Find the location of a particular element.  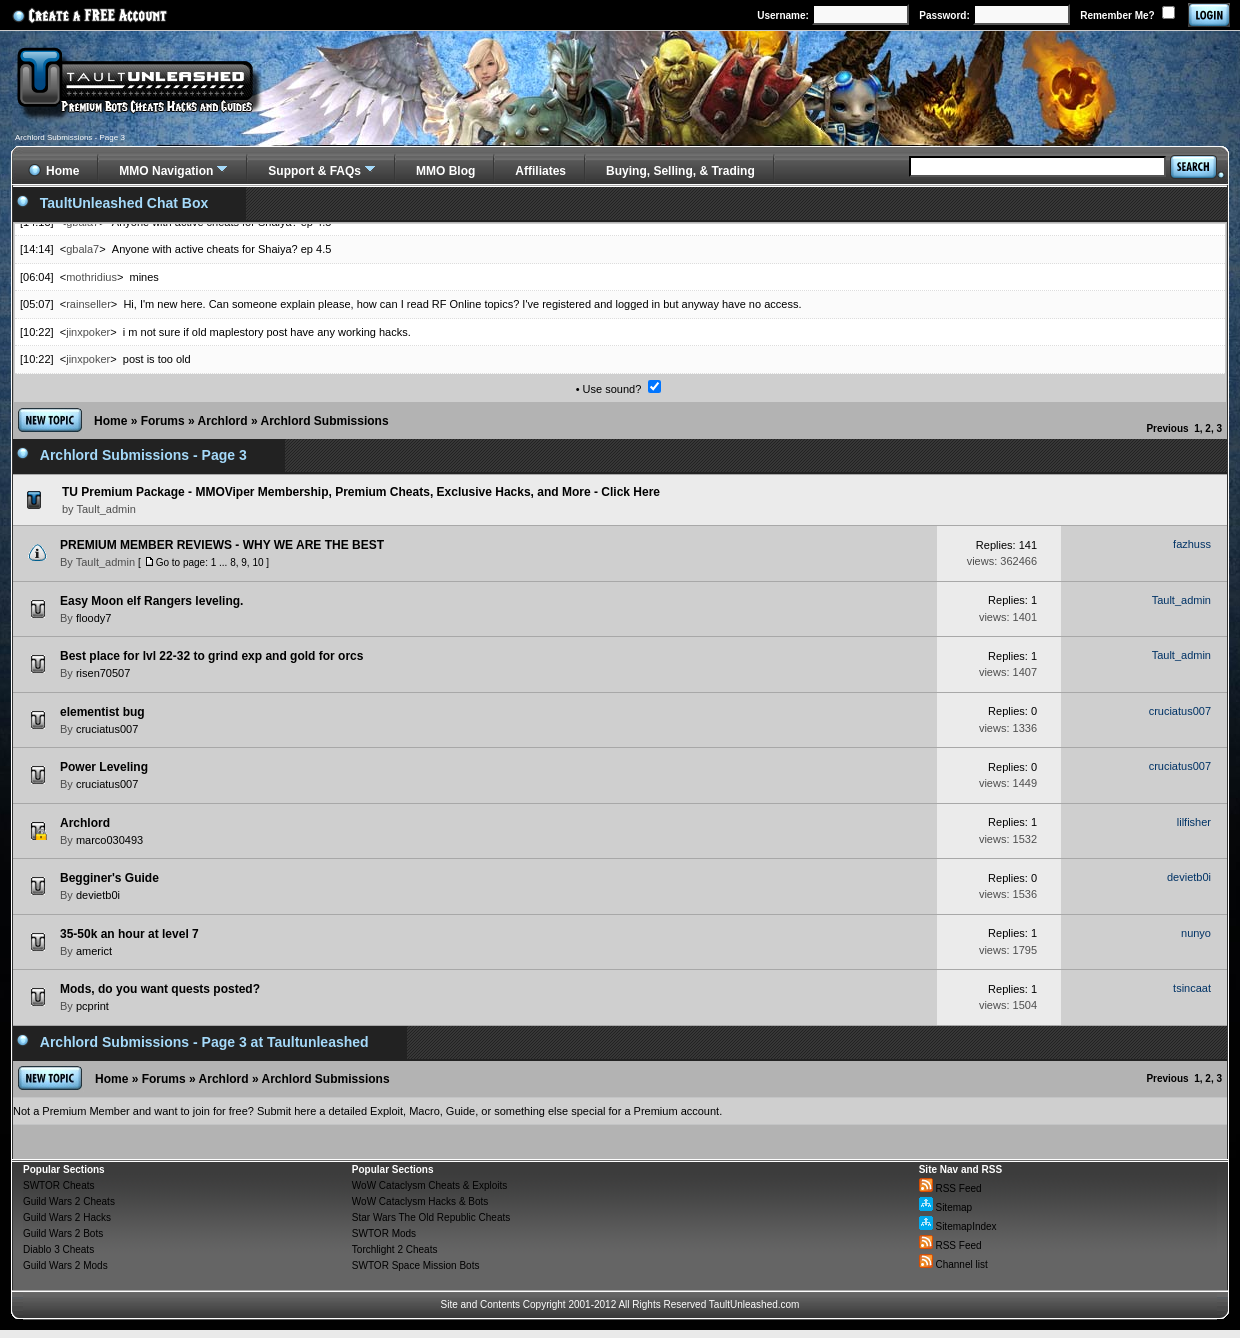

Mods, do you want quests posted? is located at coordinates (160, 989).